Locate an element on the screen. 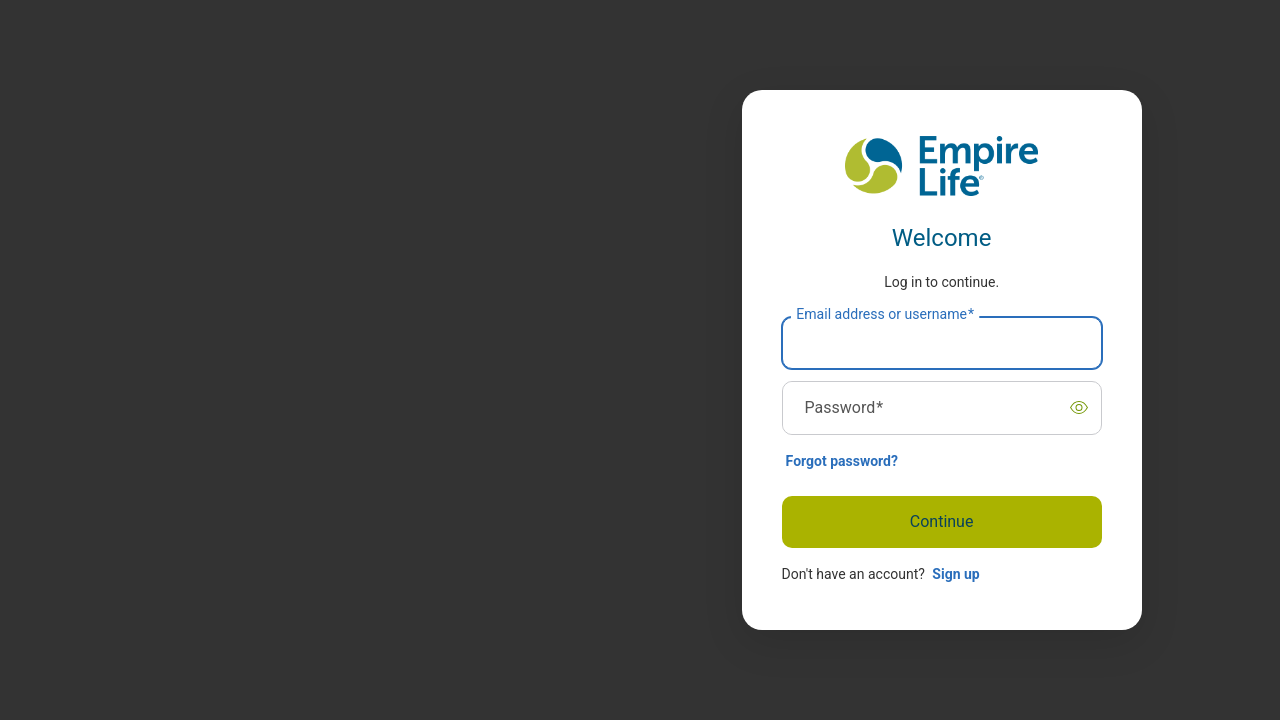  Sign up is located at coordinates (955, 574).